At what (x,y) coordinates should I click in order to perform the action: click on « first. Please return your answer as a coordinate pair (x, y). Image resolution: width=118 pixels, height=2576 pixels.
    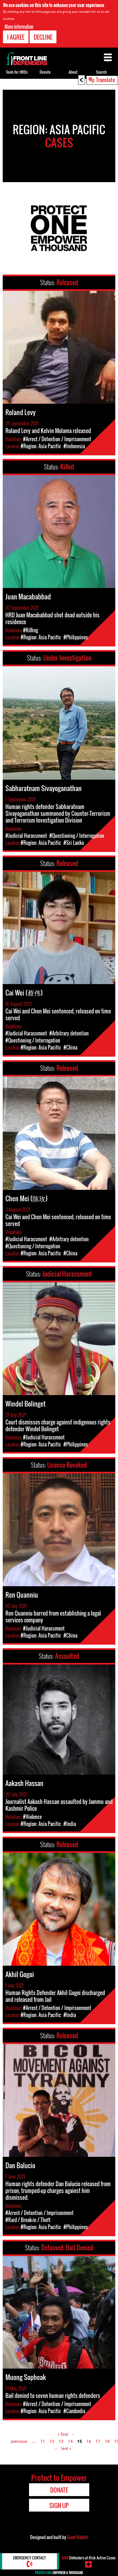
    Looking at the image, I should click on (63, 2434).